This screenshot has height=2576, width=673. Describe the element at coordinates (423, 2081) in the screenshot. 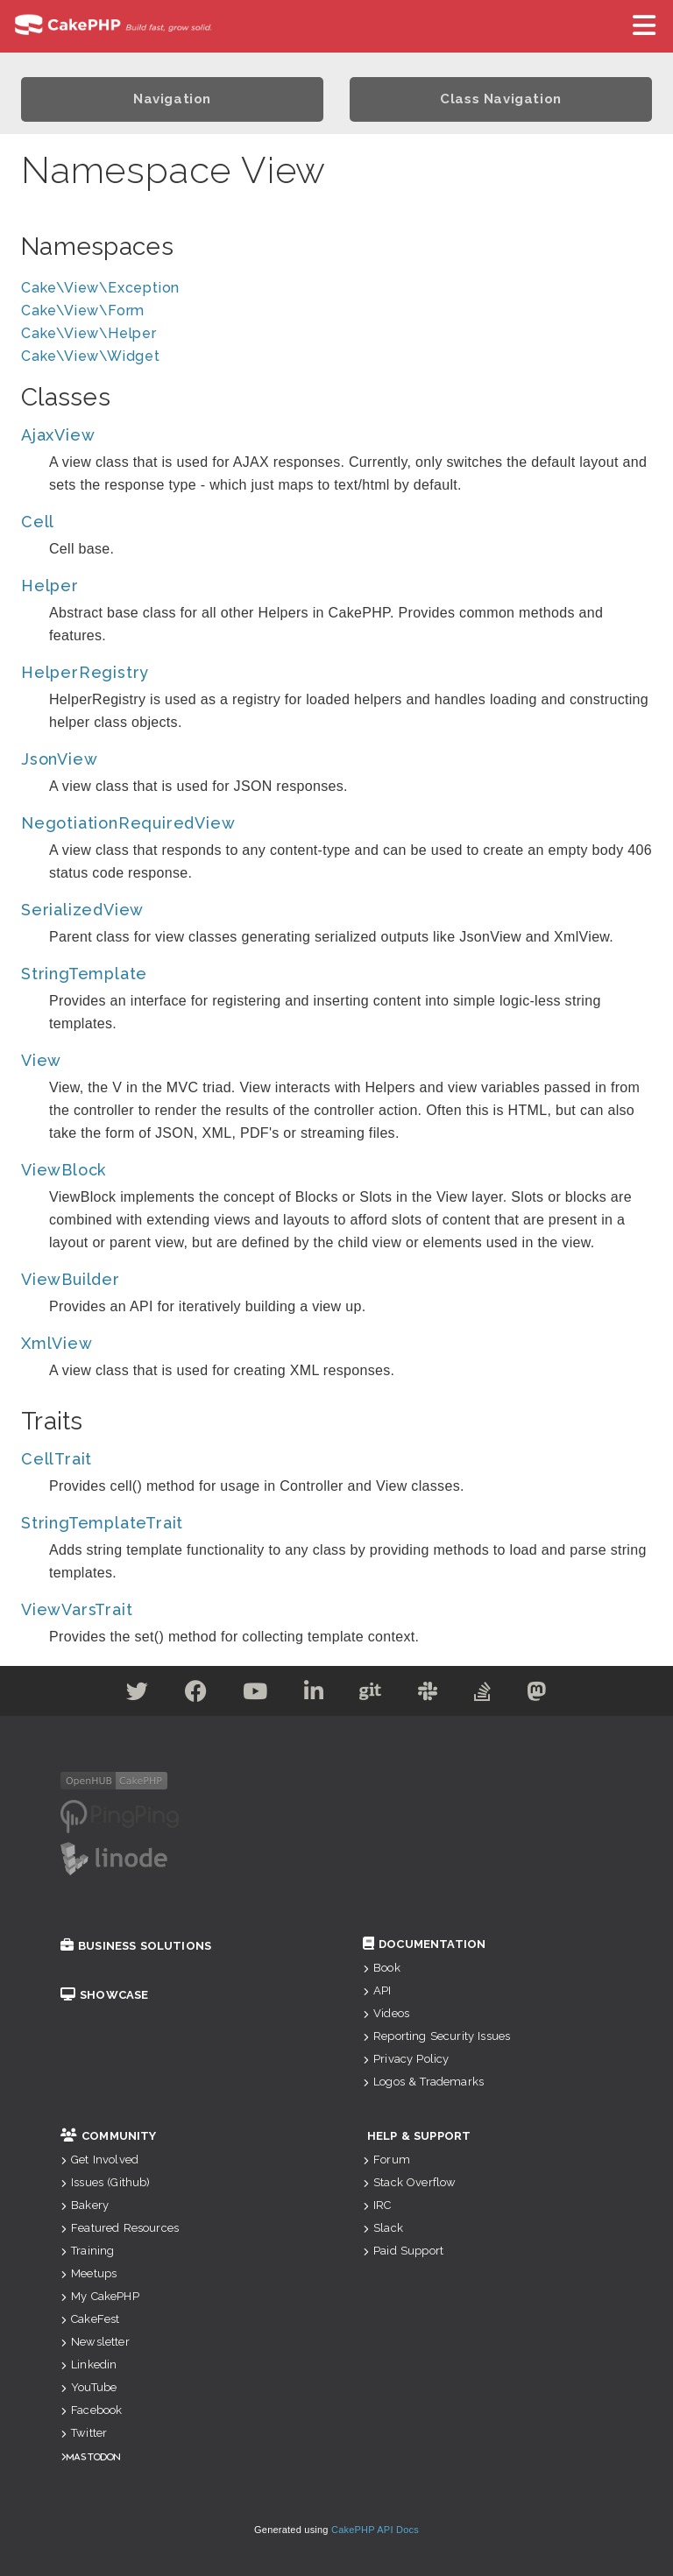

I see `Logos & Trademarks` at that location.